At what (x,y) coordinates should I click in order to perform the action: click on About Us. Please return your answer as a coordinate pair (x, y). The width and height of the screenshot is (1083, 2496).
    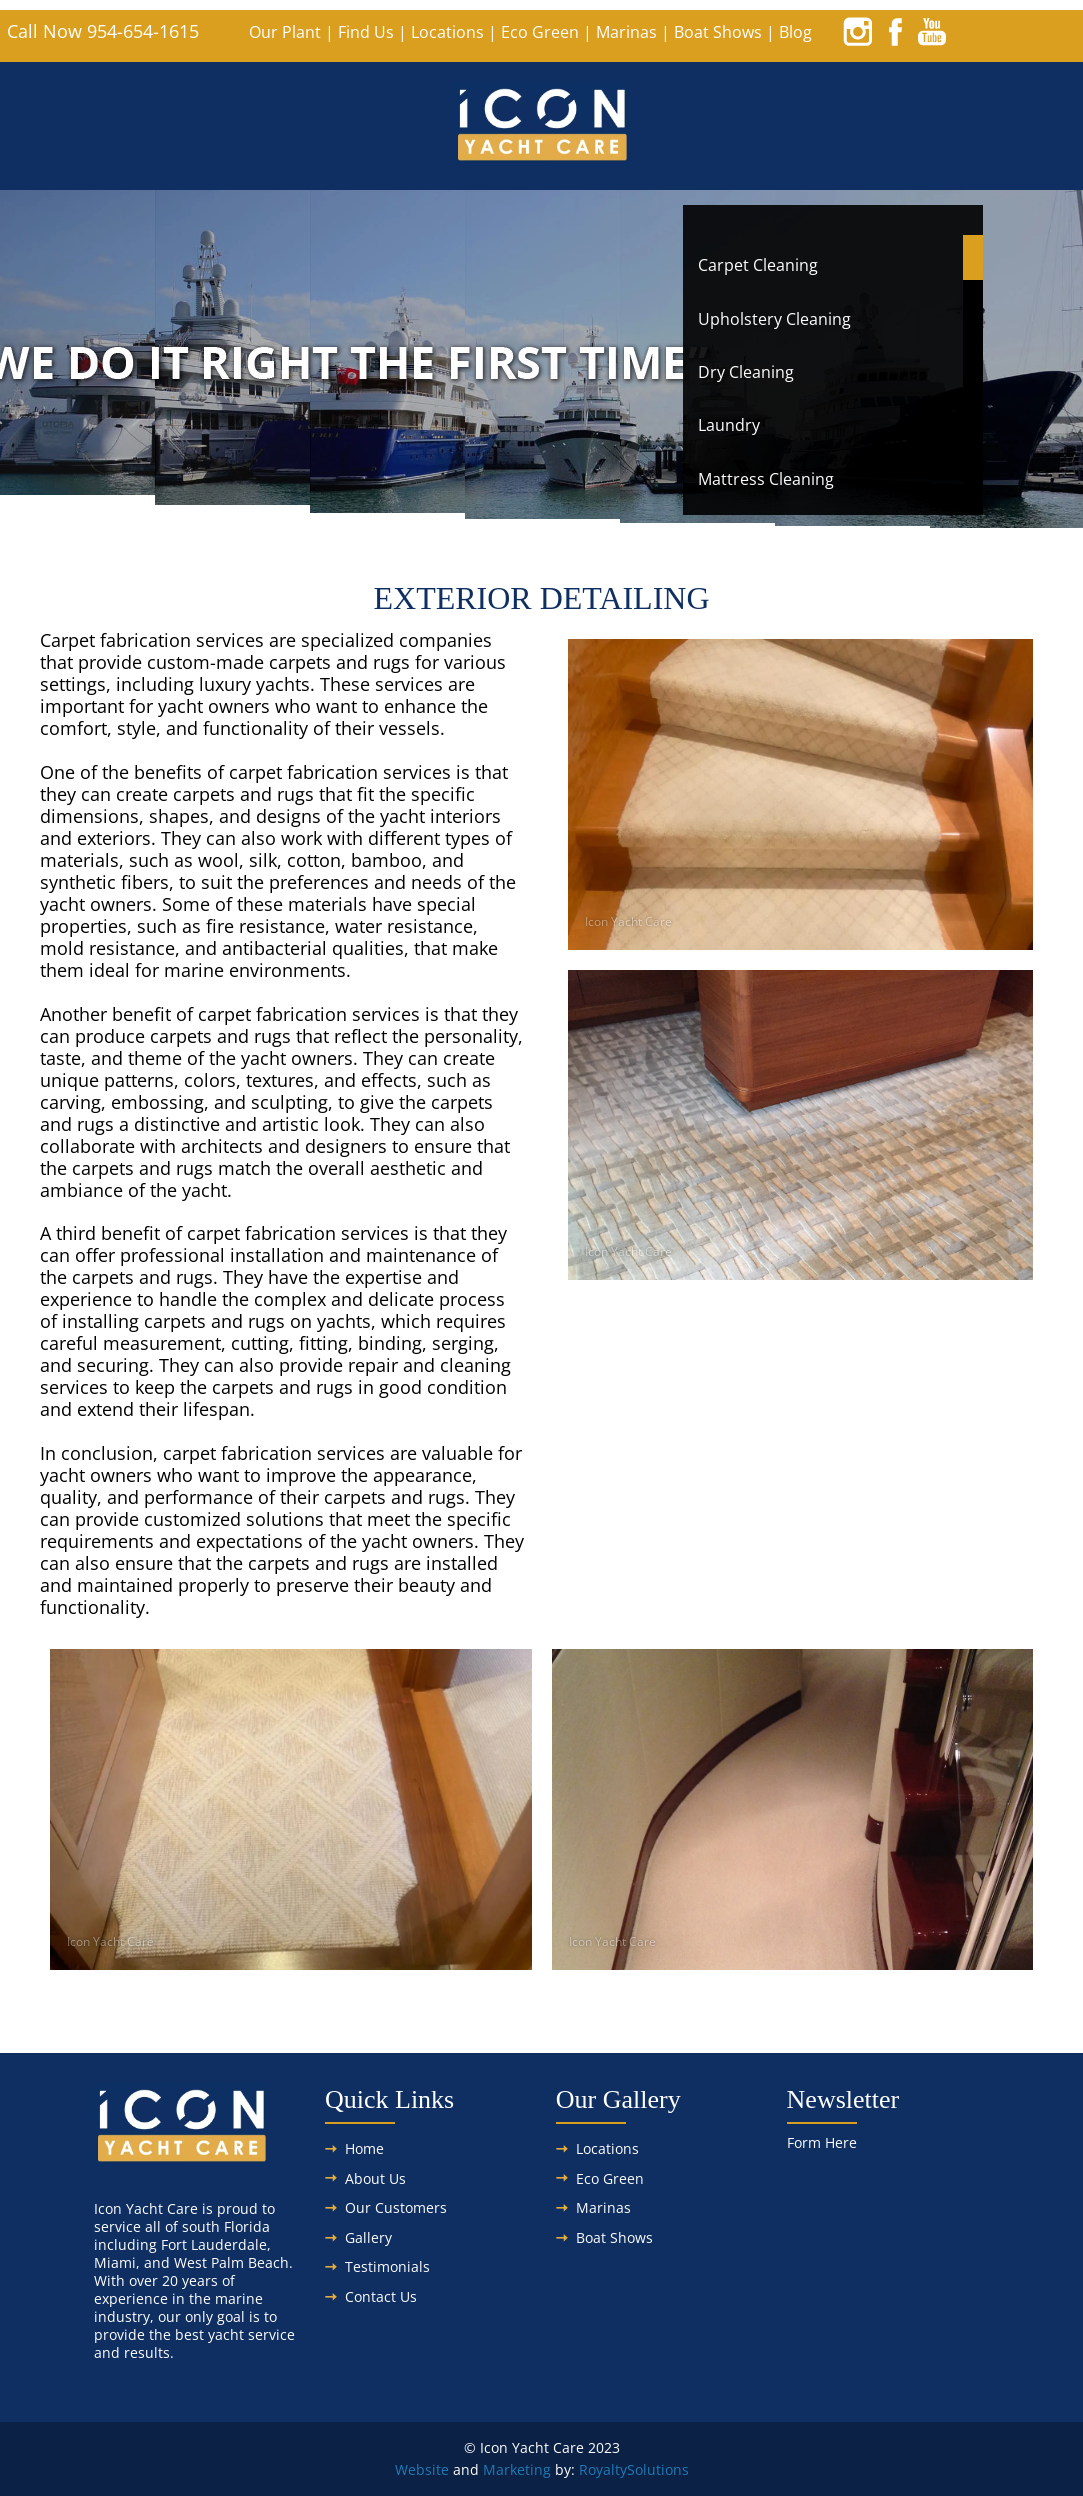
    Looking at the image, I should click on (375, 2178).